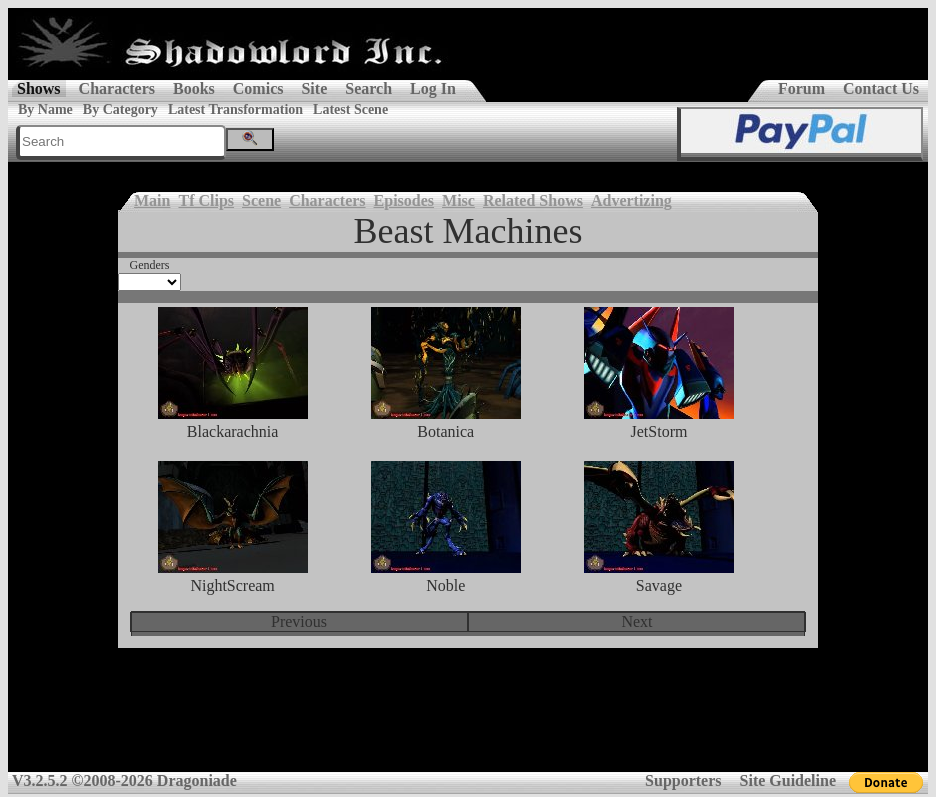  I want to click on Scene, so click(261, 200).